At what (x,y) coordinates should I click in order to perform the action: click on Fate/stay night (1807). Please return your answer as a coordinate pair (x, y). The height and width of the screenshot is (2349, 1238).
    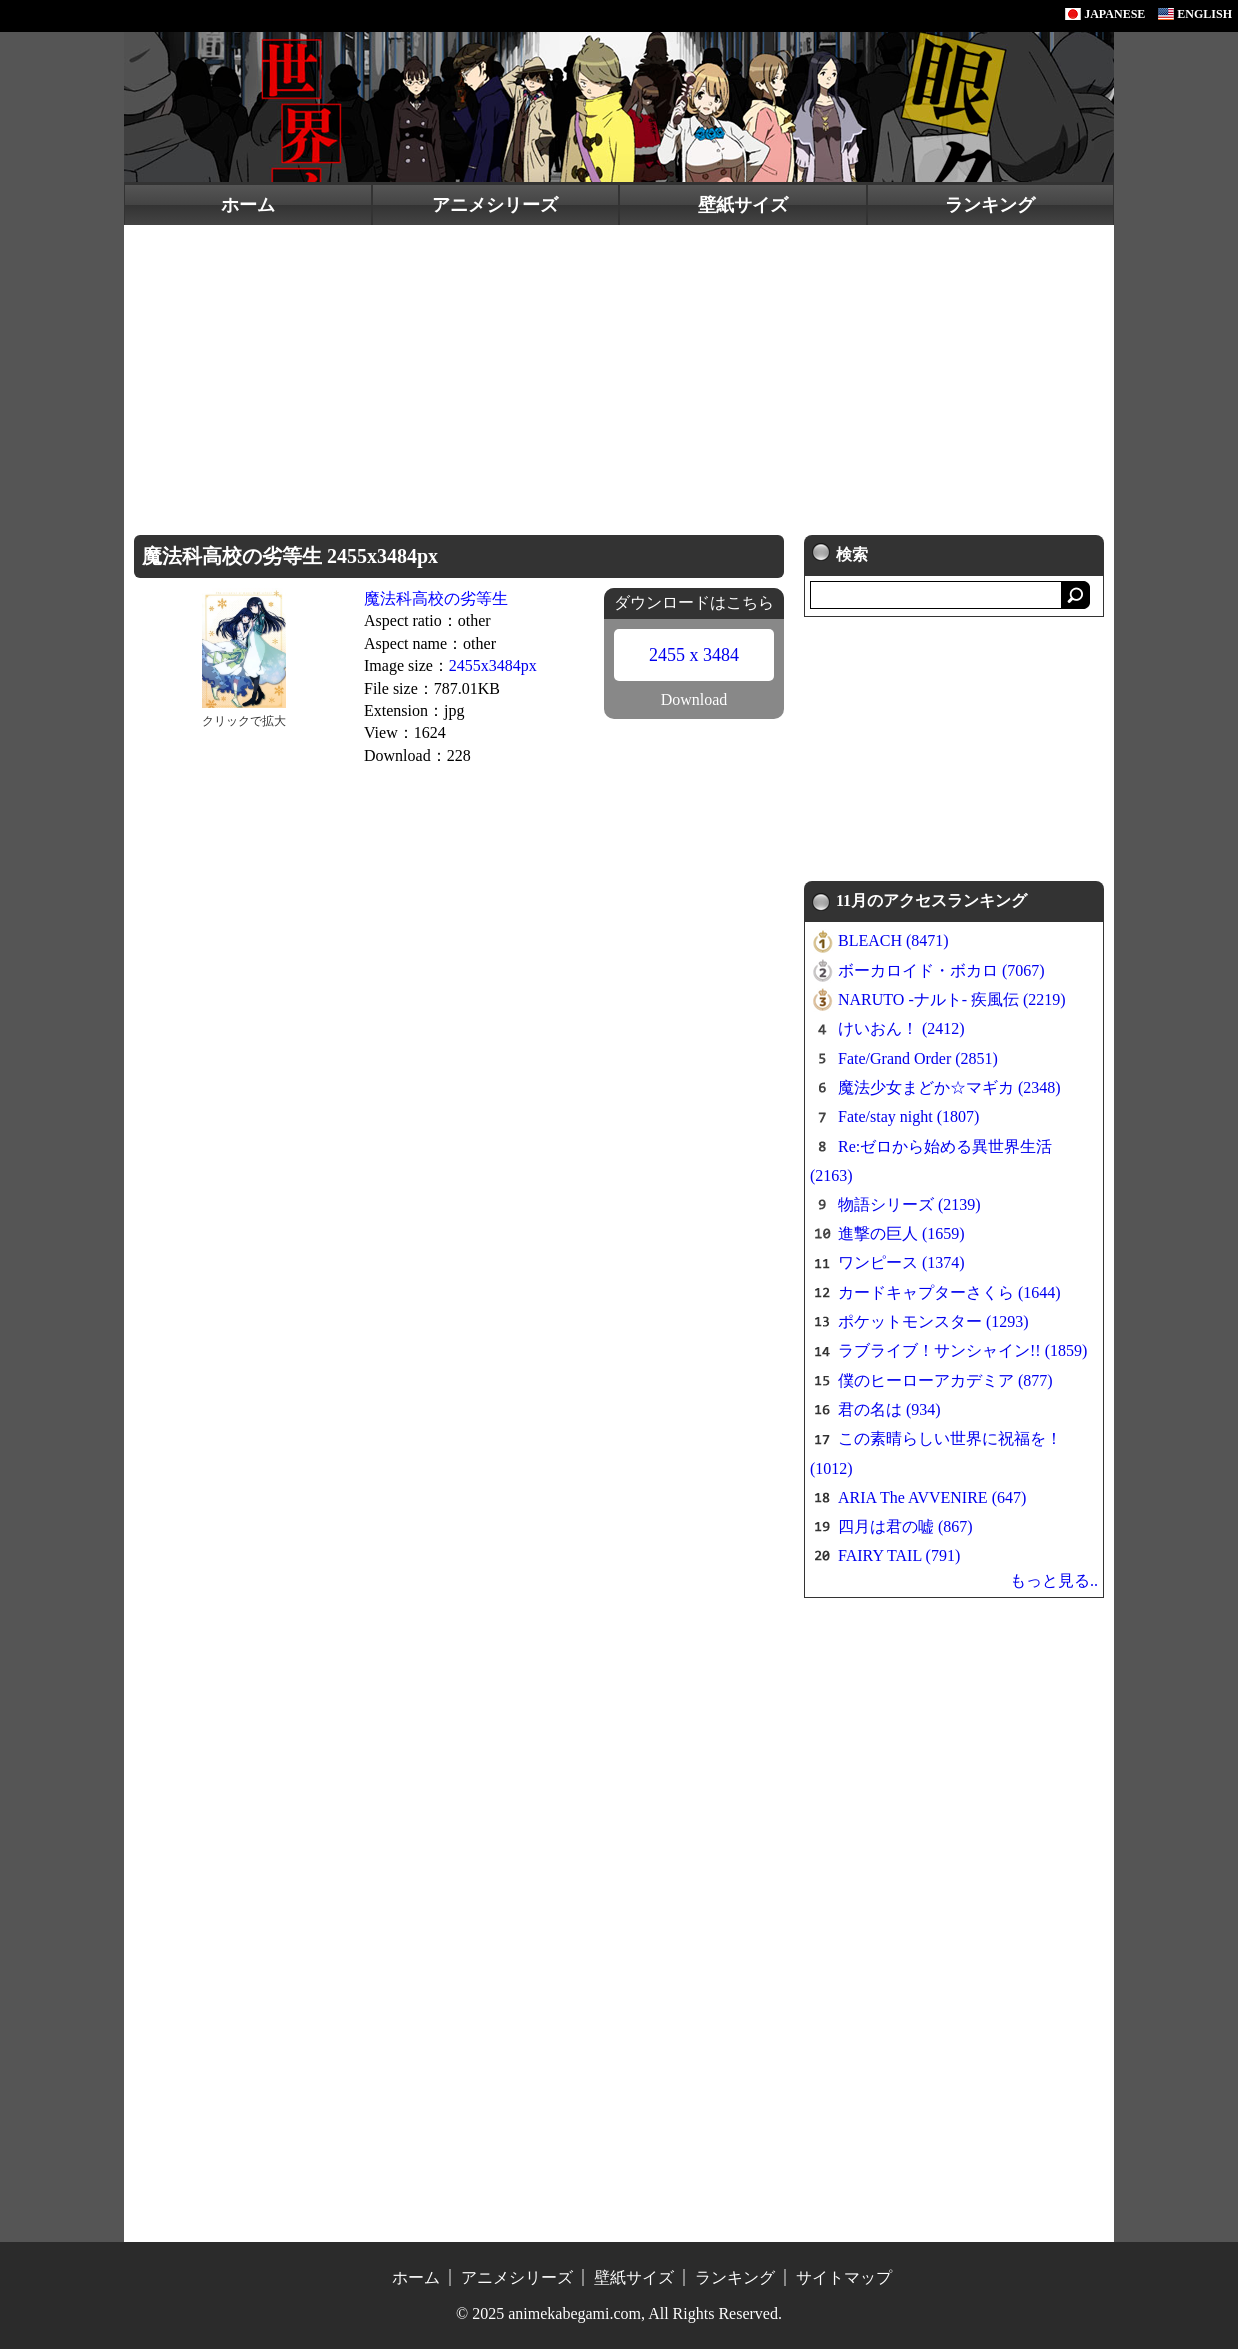
    Looking at the image, I should click on (908, 1116).